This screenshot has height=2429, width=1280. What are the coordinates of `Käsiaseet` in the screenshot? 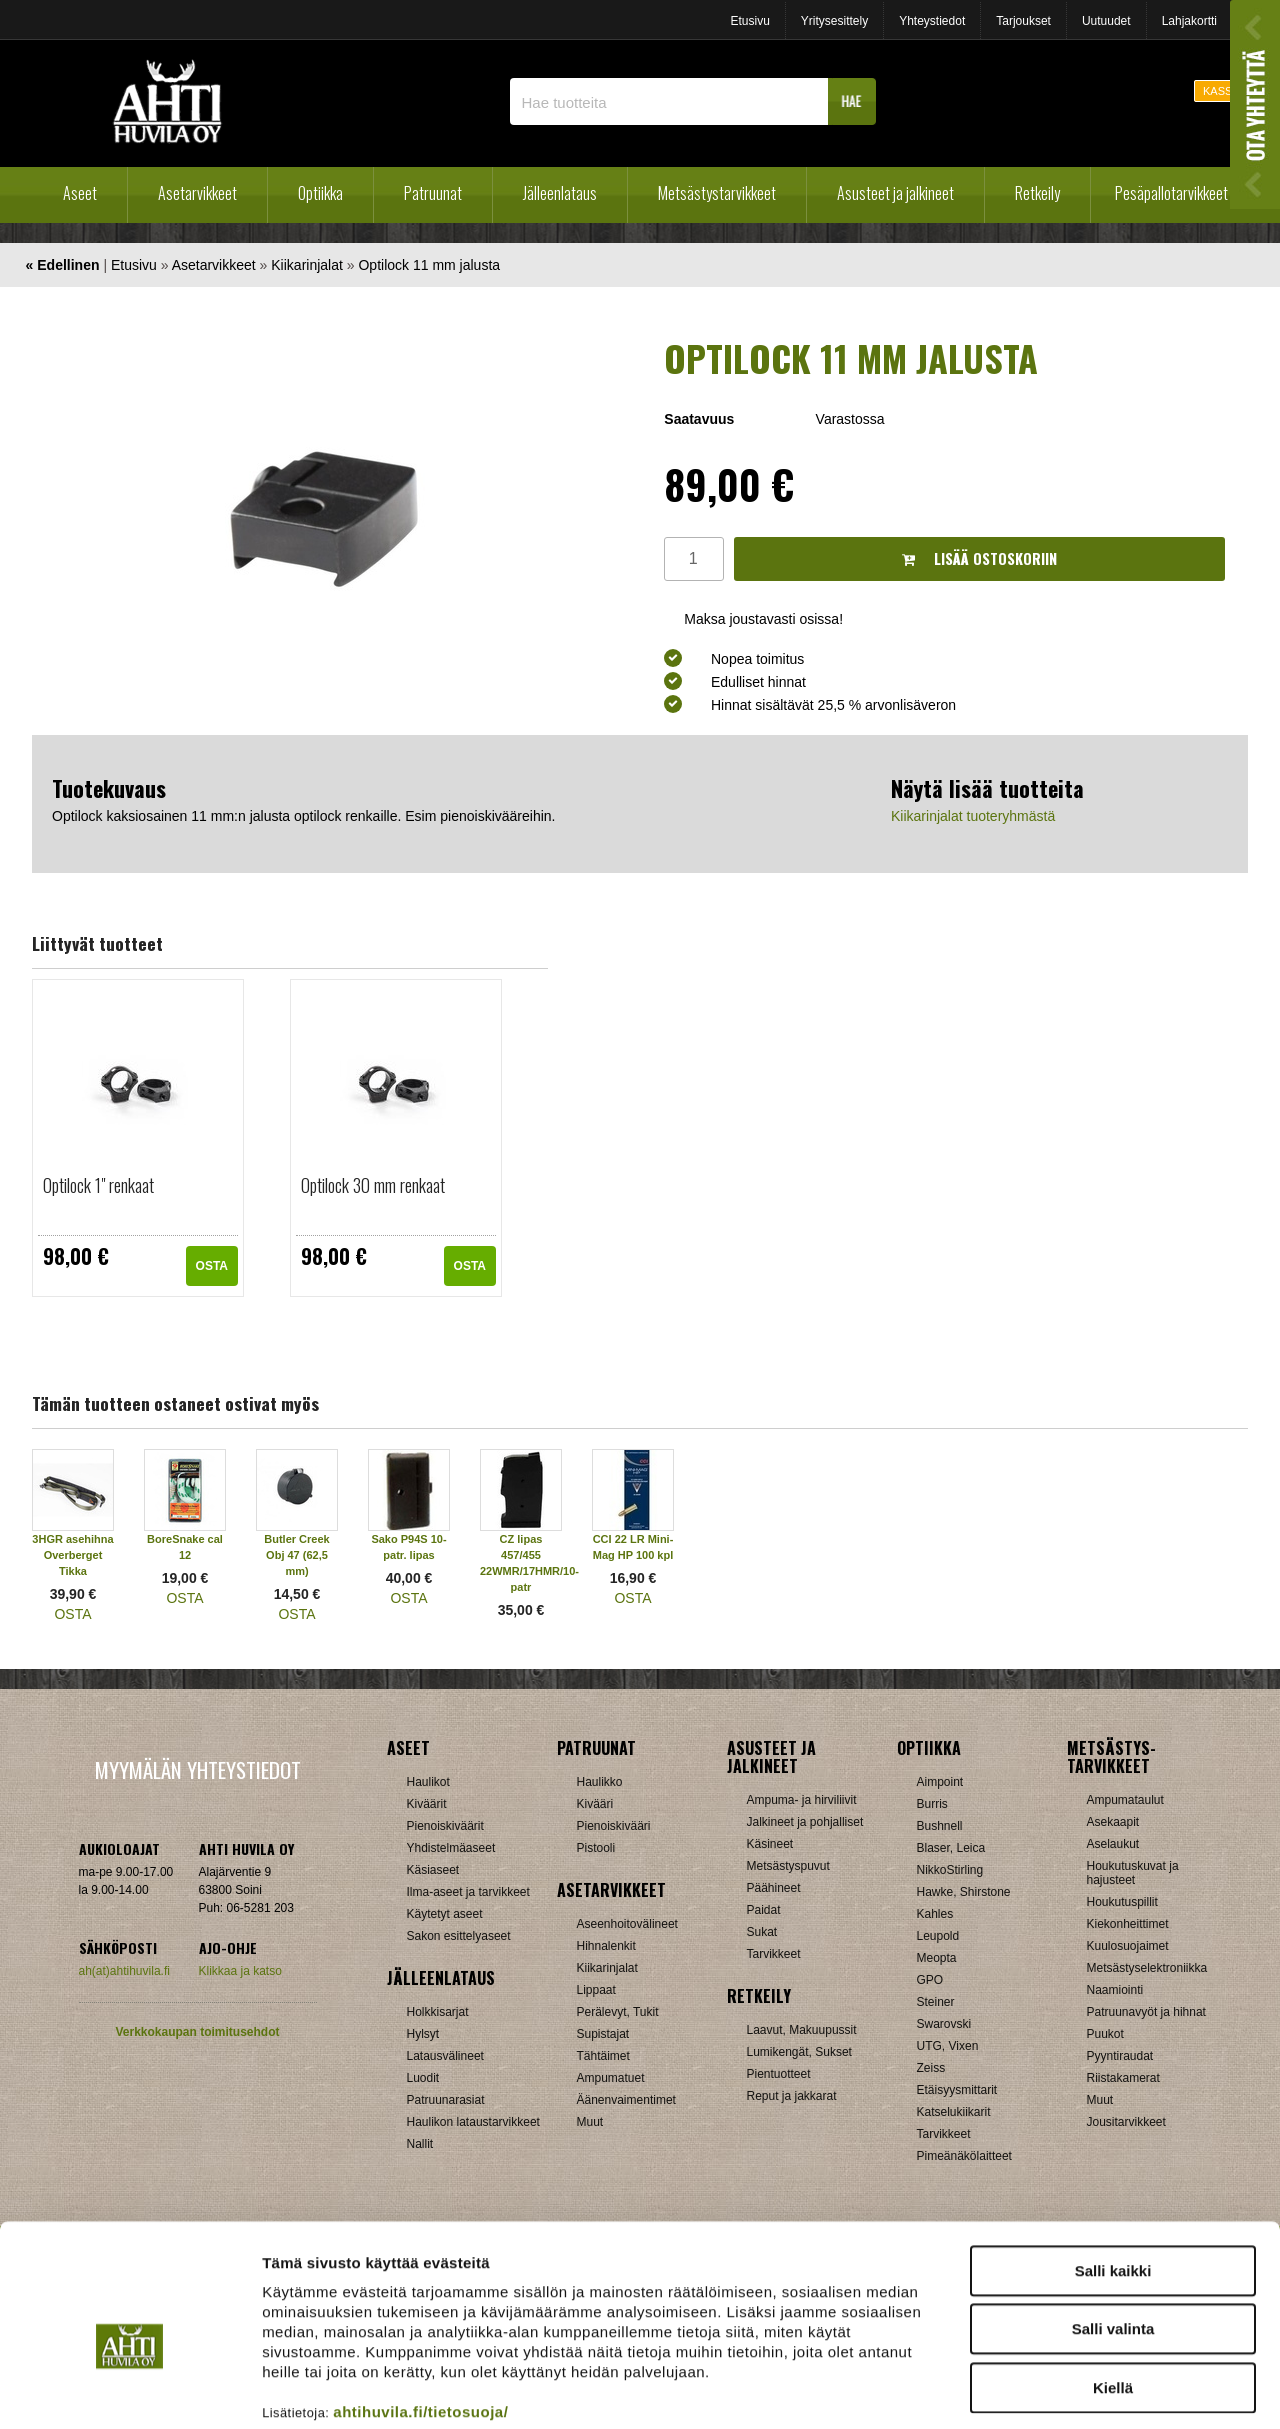 It's located at (433, 1870).